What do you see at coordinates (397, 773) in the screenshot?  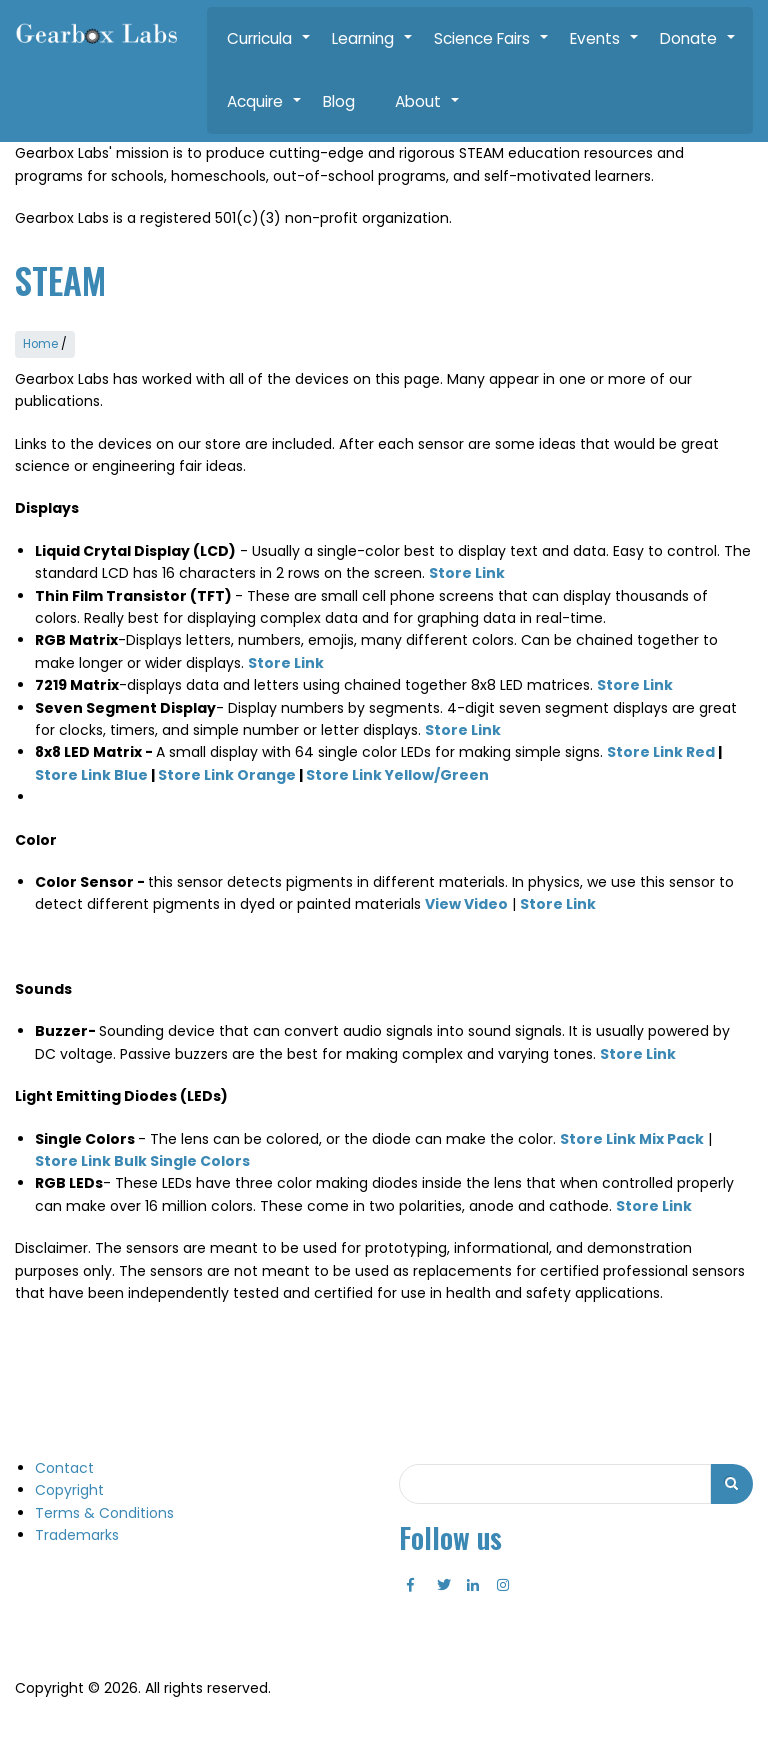 I see `Store Link Yellow/Green` at bounding box center [397, 773].